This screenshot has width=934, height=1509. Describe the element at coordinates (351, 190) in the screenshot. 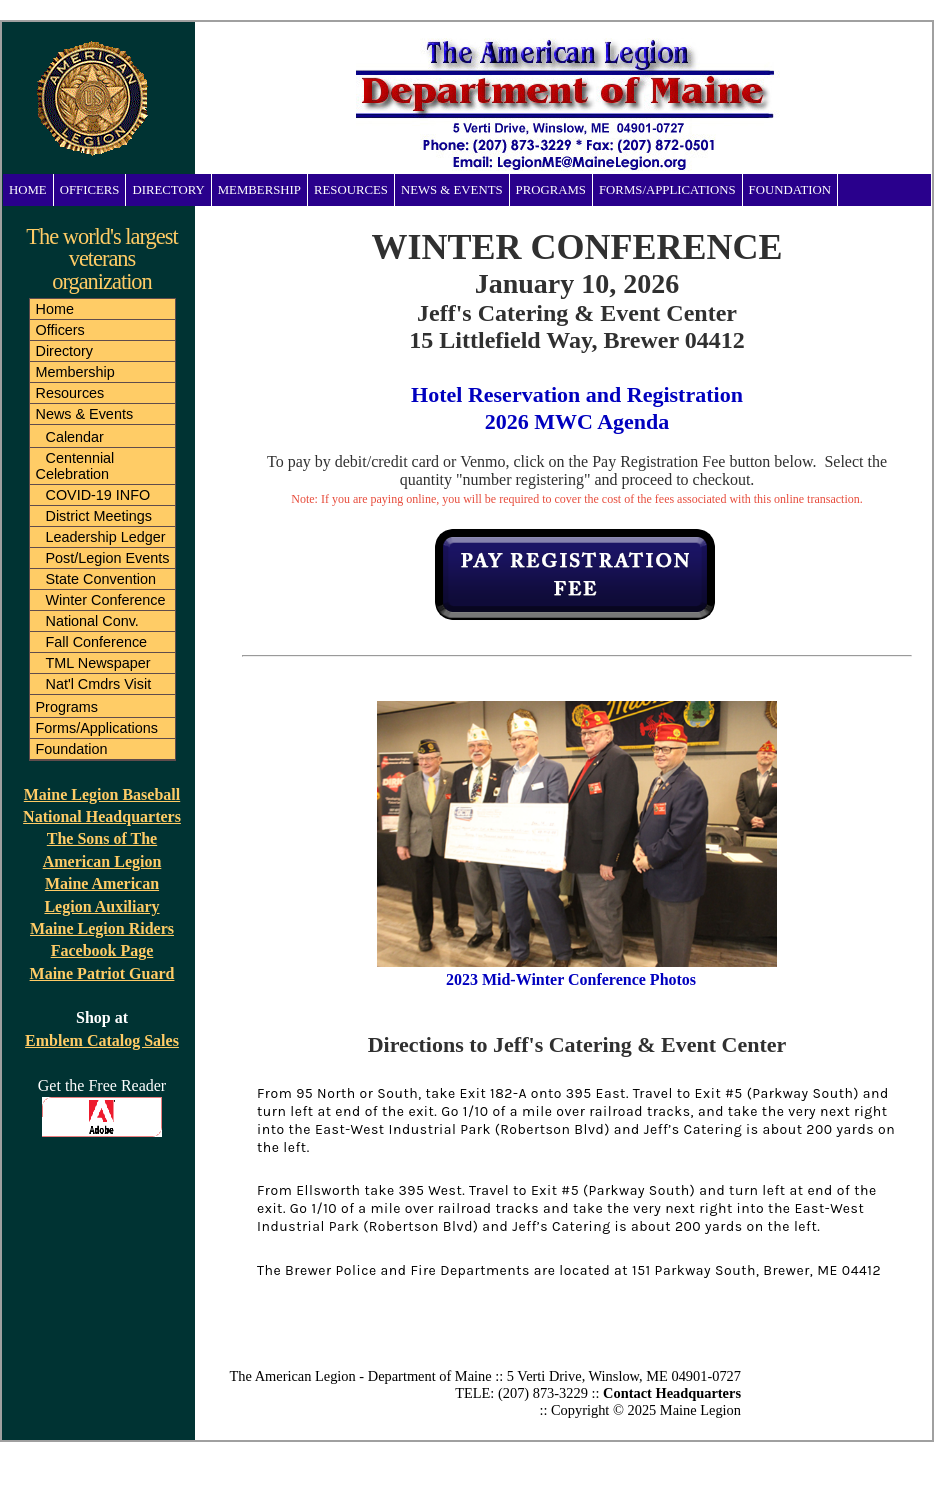

I see `Resources` at that location.